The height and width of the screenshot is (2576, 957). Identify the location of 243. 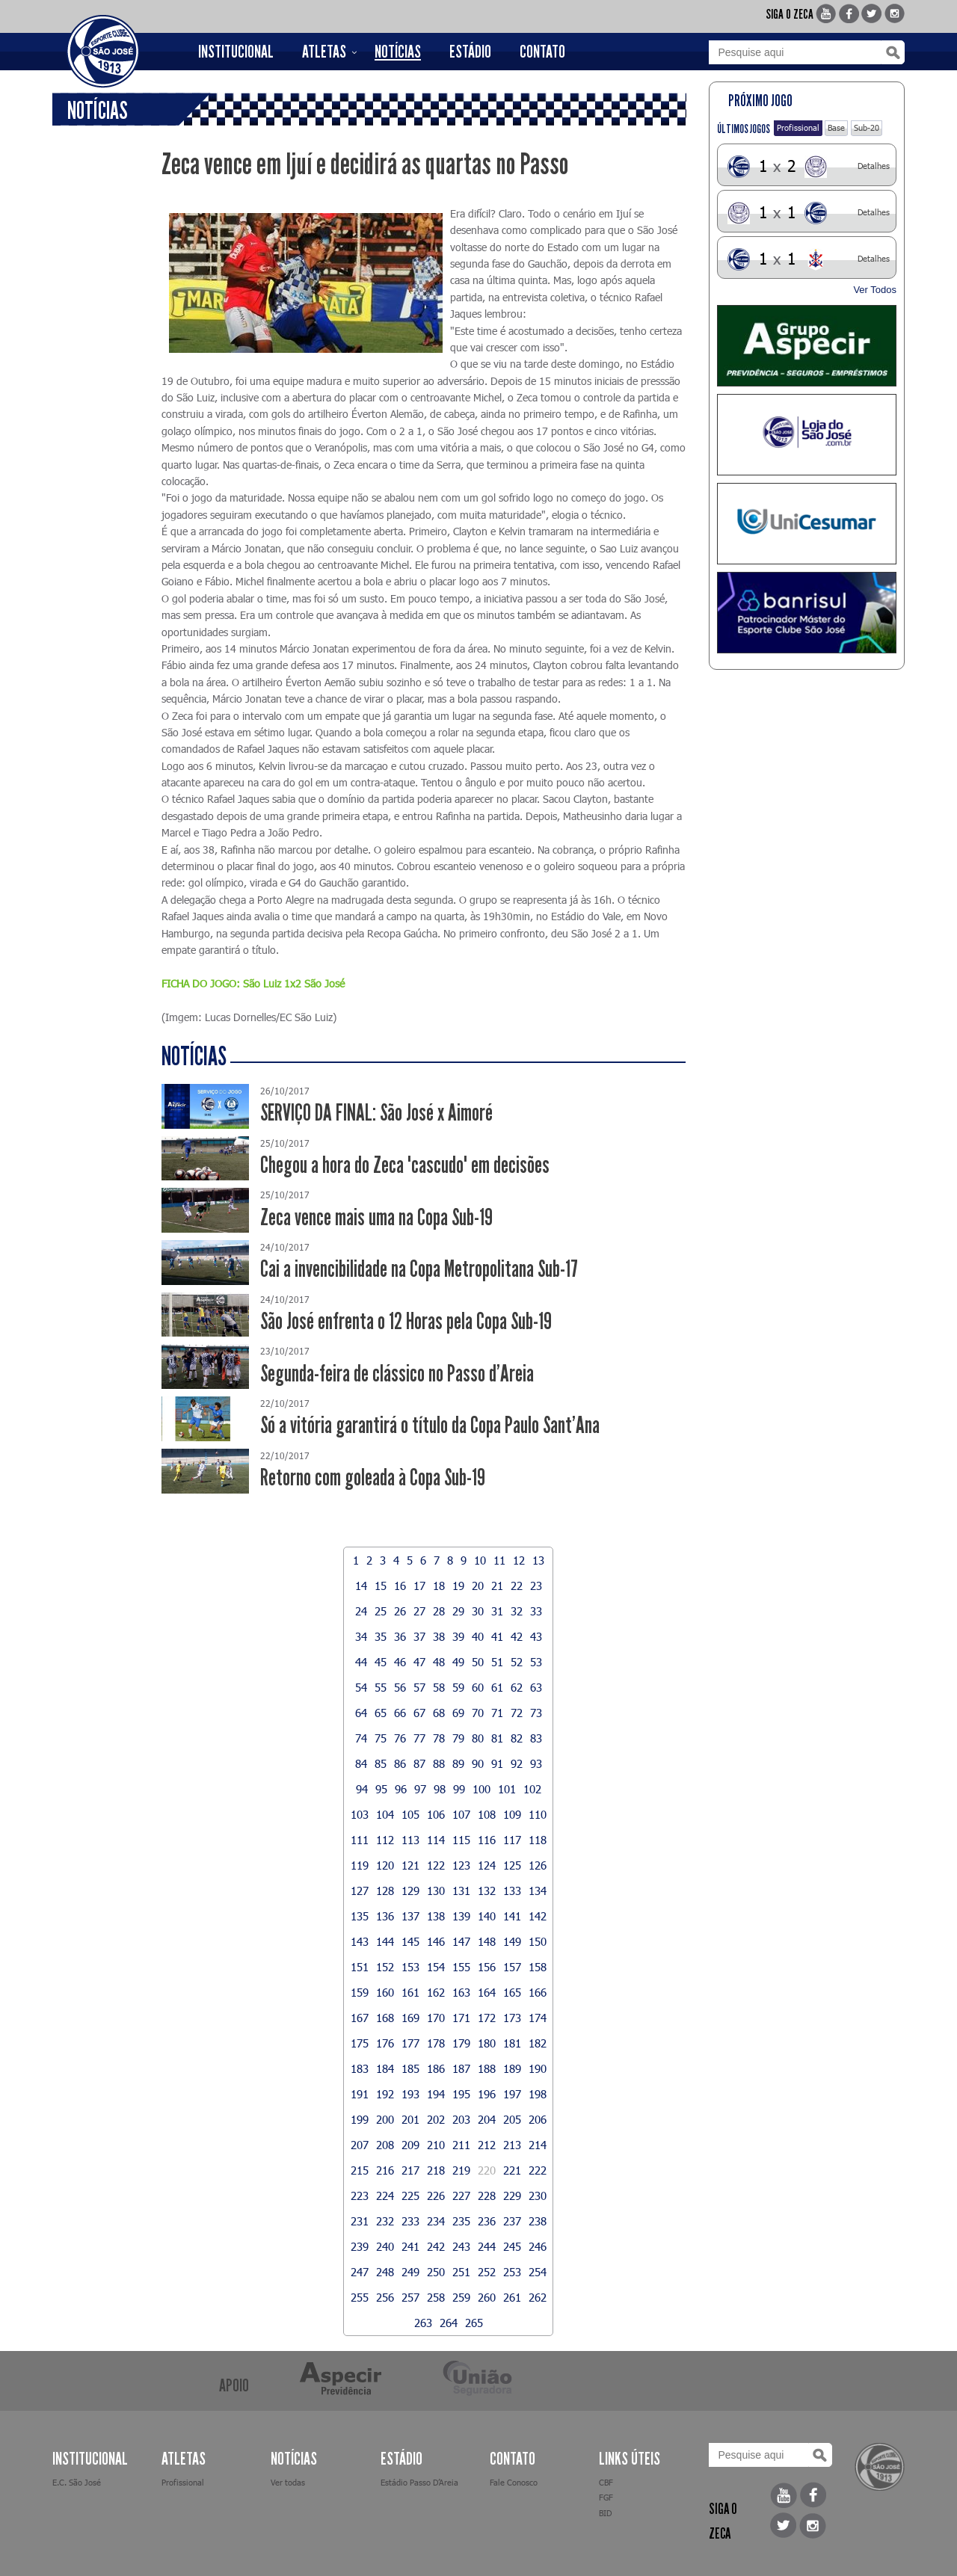
(461, 2246).